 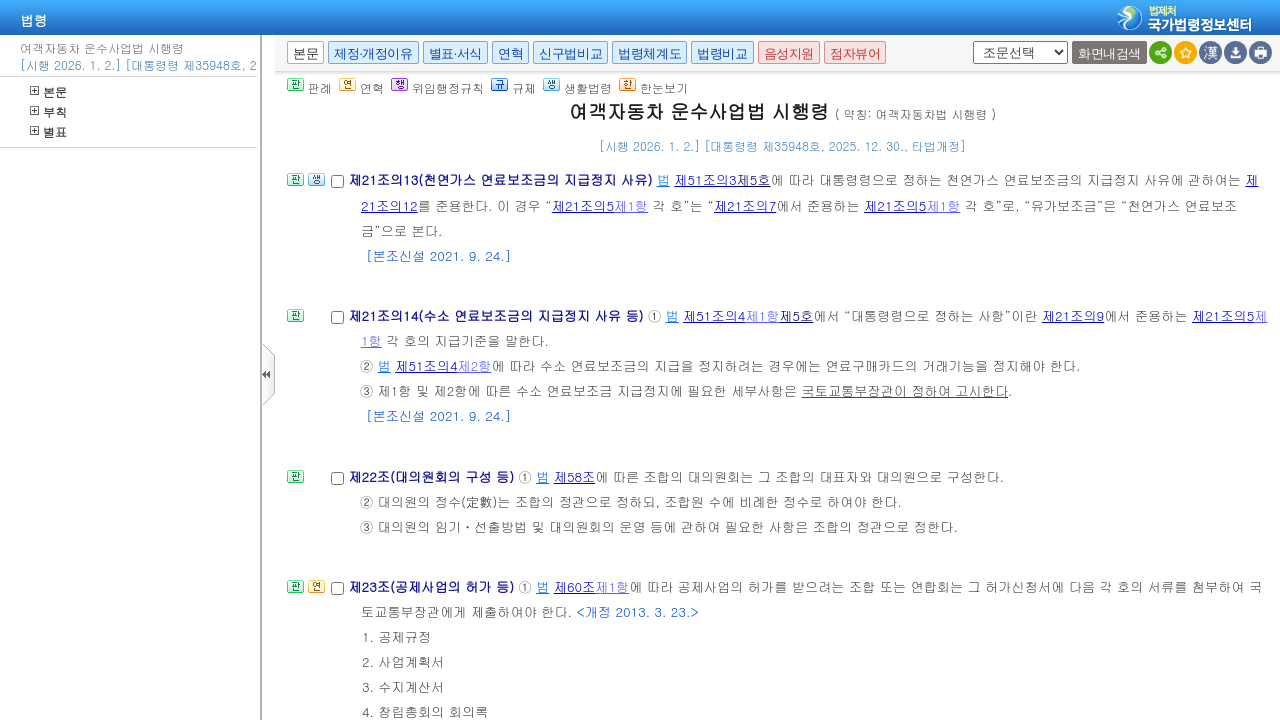 I want to click on 제1항, so click(x=631, y=205).